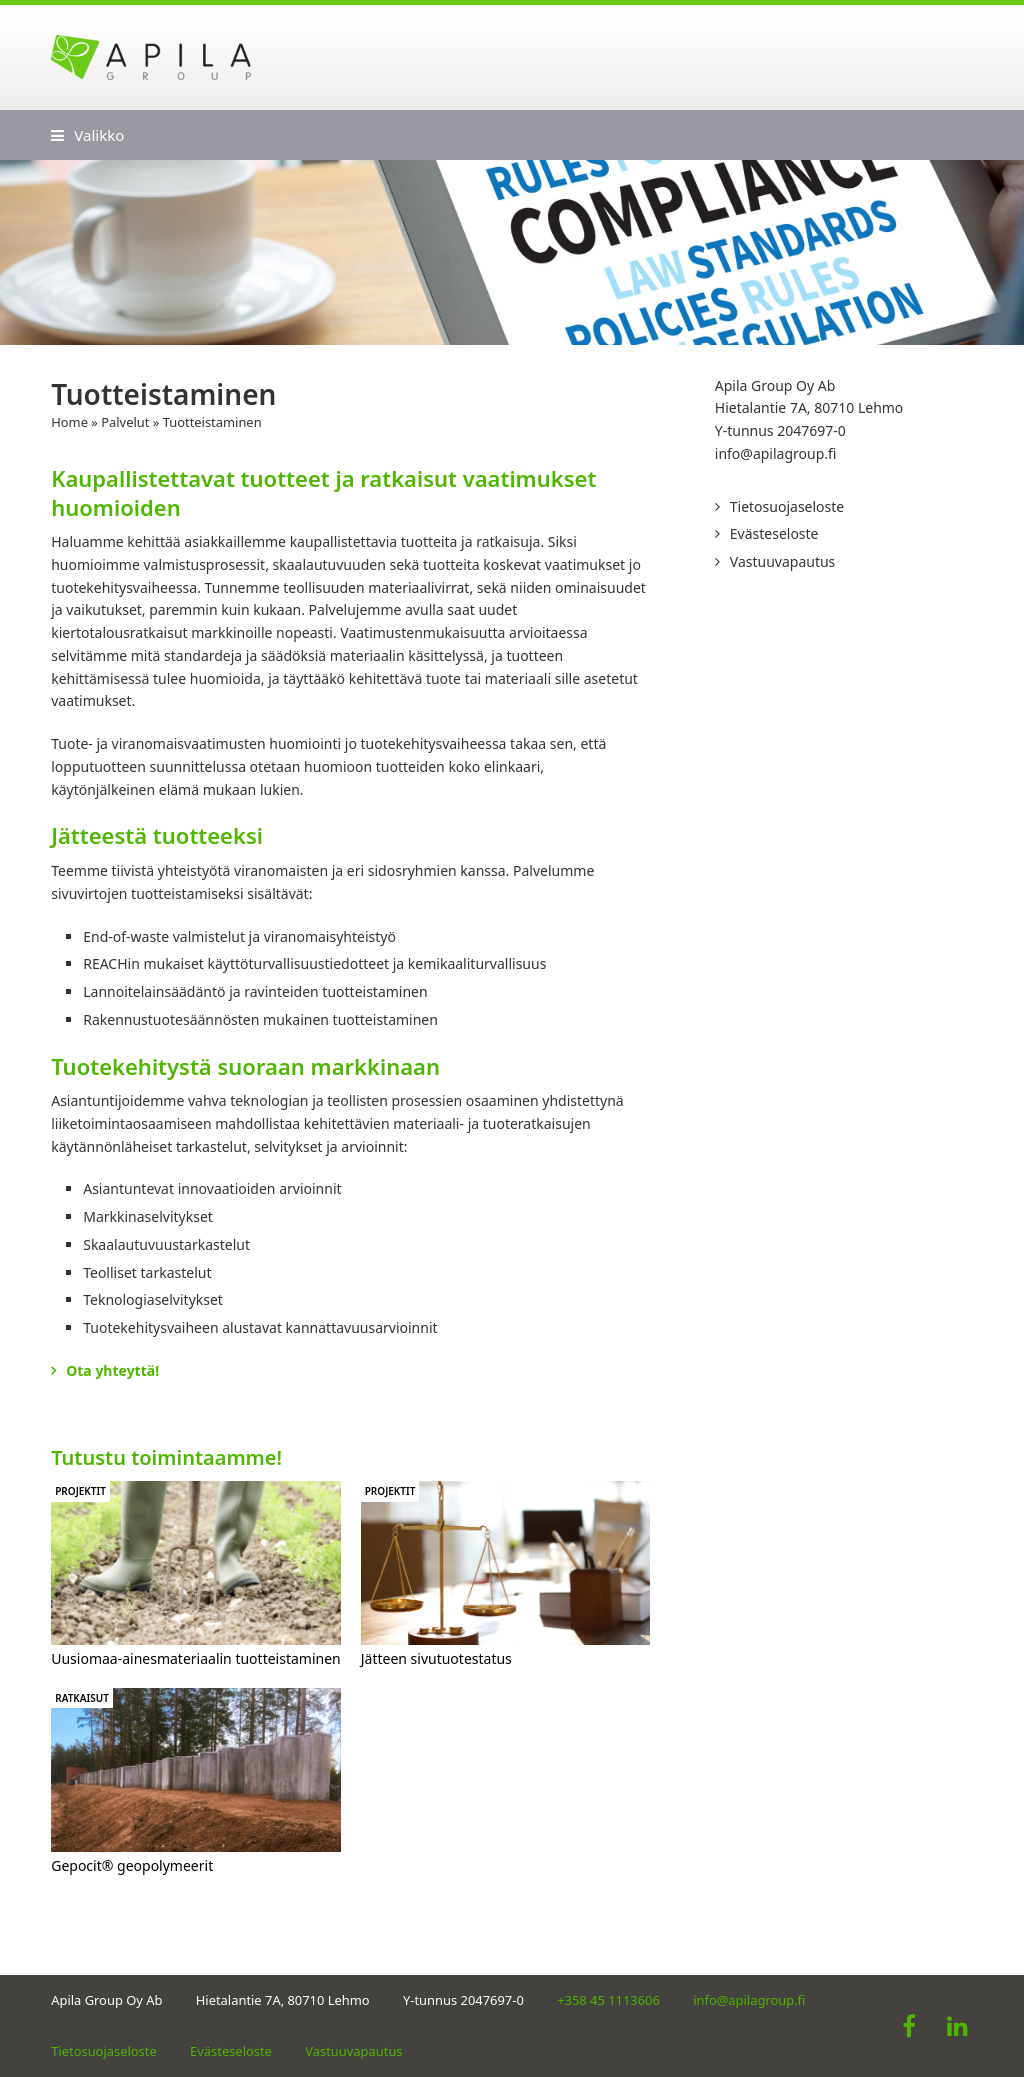 Image resolution: width=1024 pixels, height=2077 pixels. What do you see at coordinates (112, 1370) in the screenshot?
I see `Ota yhteyttä!` at bounding box center [112, 1370].